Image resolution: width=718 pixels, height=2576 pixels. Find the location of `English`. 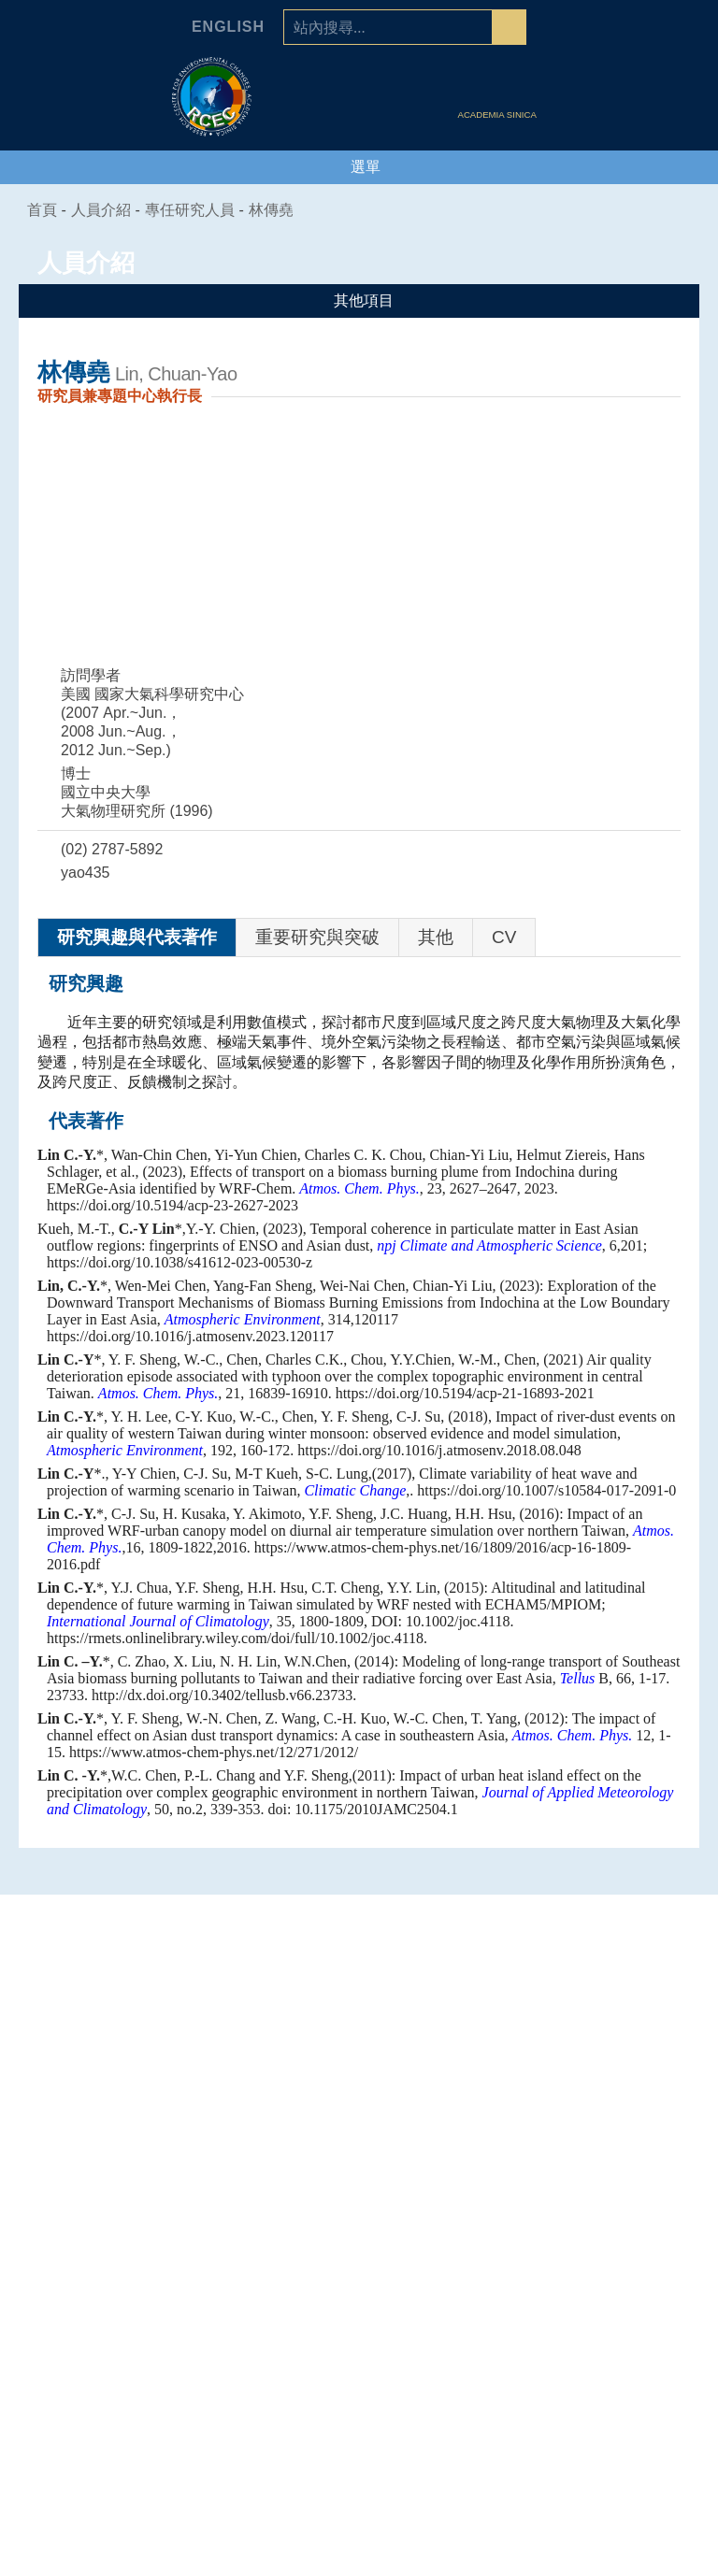

English is located at coordinates (228, 27).